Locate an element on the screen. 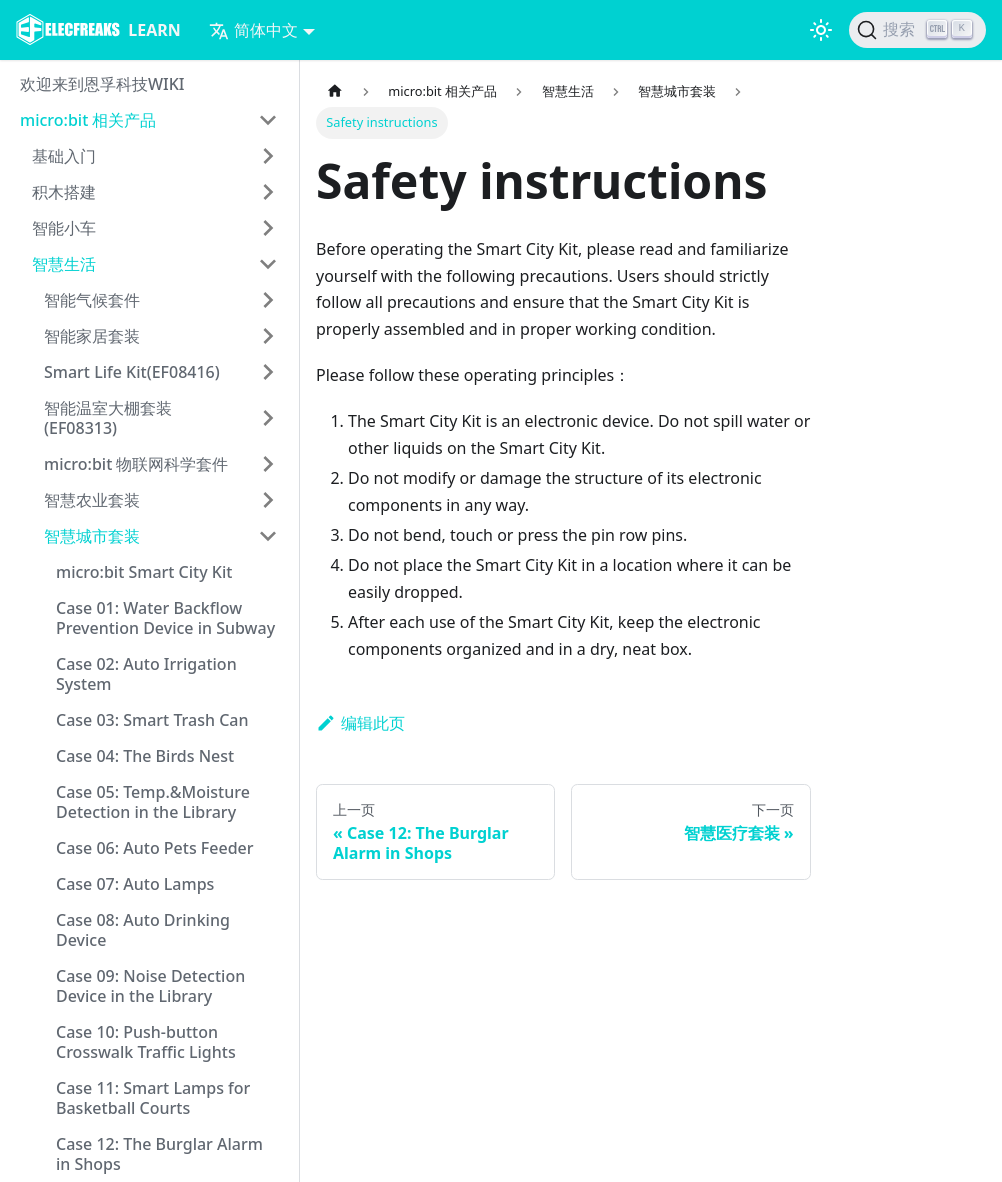 This screenshot has width=1002, height=1182. 智能温室大棚套装(EF08313) is located at coordinates (108, 418).